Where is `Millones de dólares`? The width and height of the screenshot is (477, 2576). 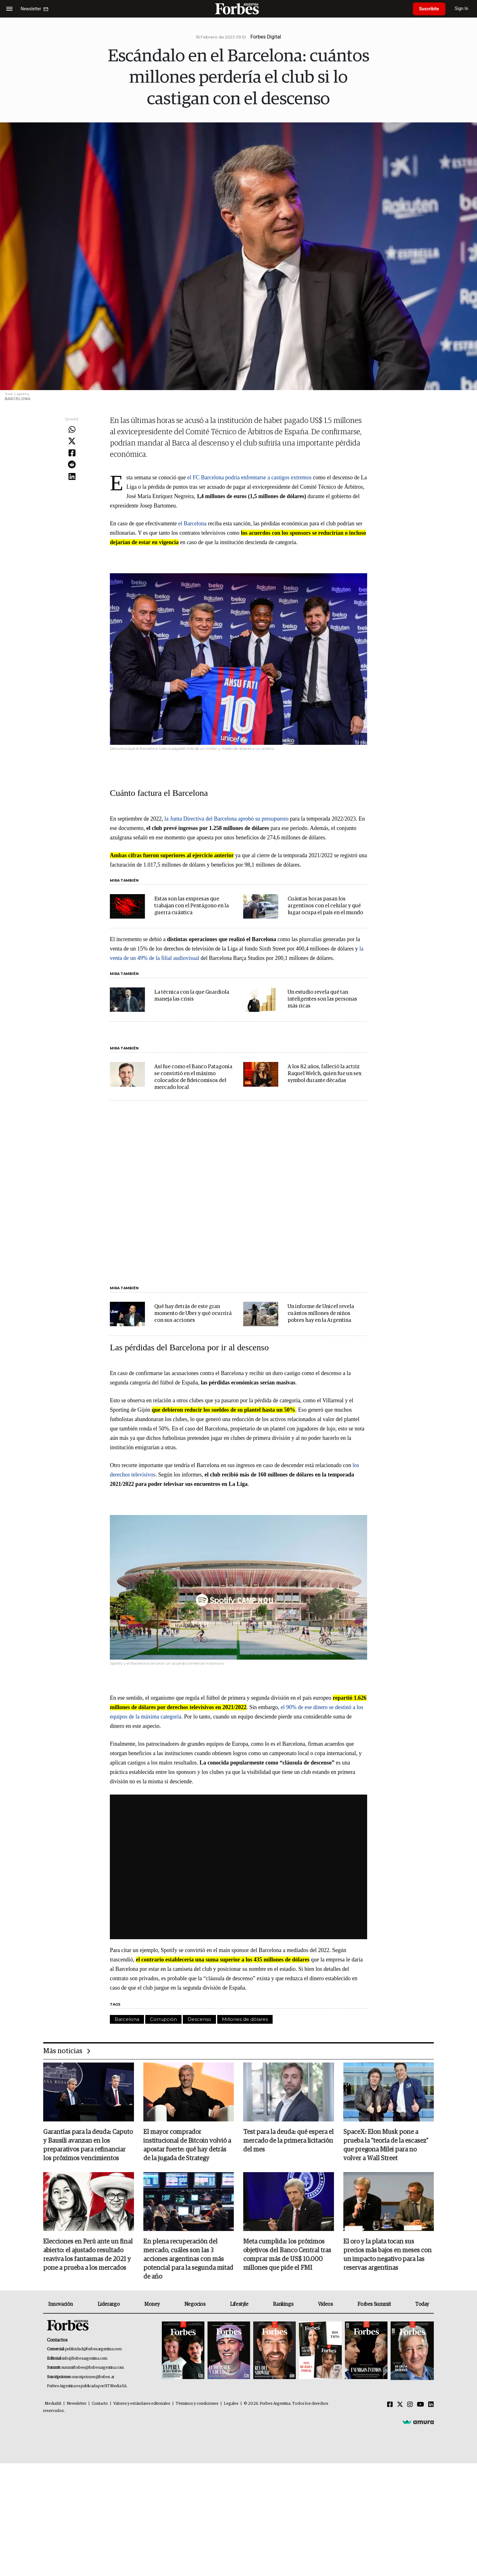
Millones de dólares is located at coordinates (245, 2019).